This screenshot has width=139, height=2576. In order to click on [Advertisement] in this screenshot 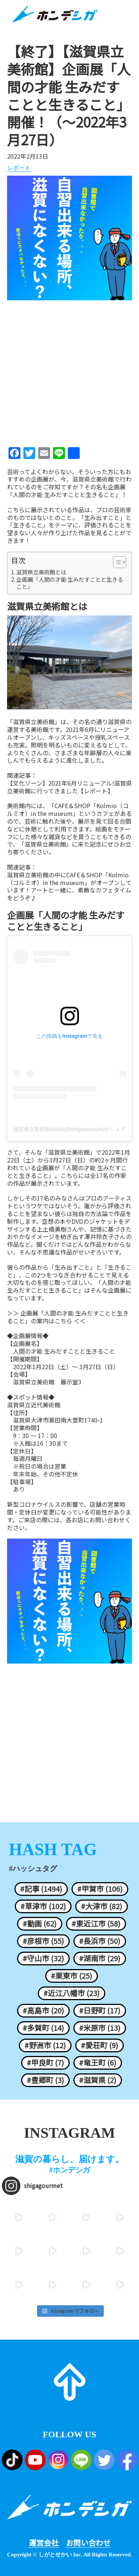, I will do `click(69, 371)`.